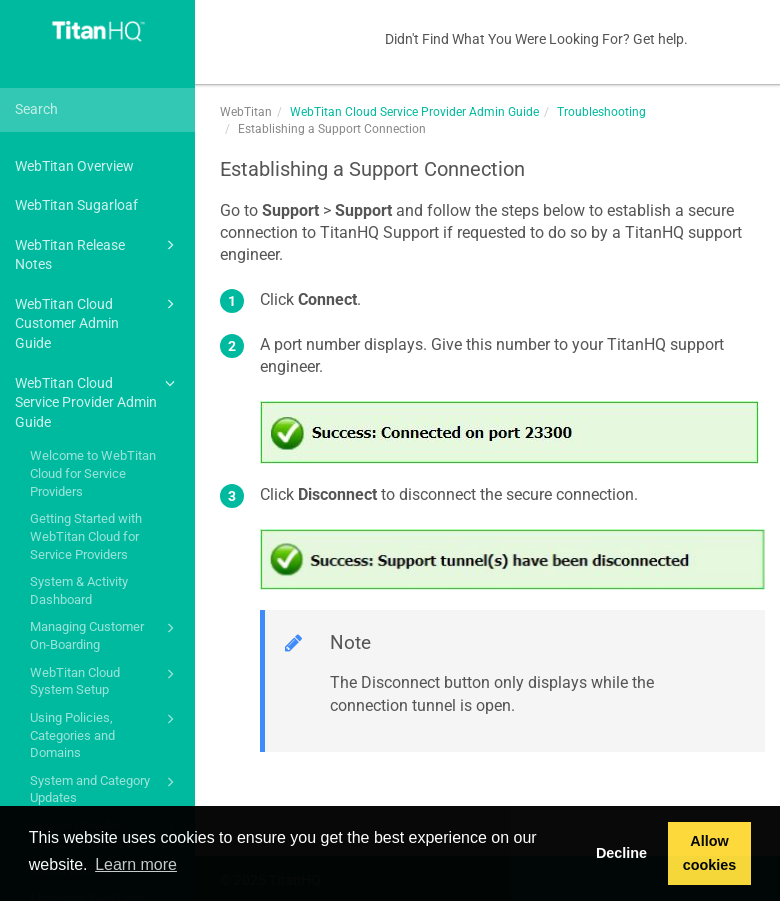 The image size is (780, 901). What do you see at coordinates (105, 788) in the screenshot?
I see `System and Category Updates` at bounding box center [105, 788].